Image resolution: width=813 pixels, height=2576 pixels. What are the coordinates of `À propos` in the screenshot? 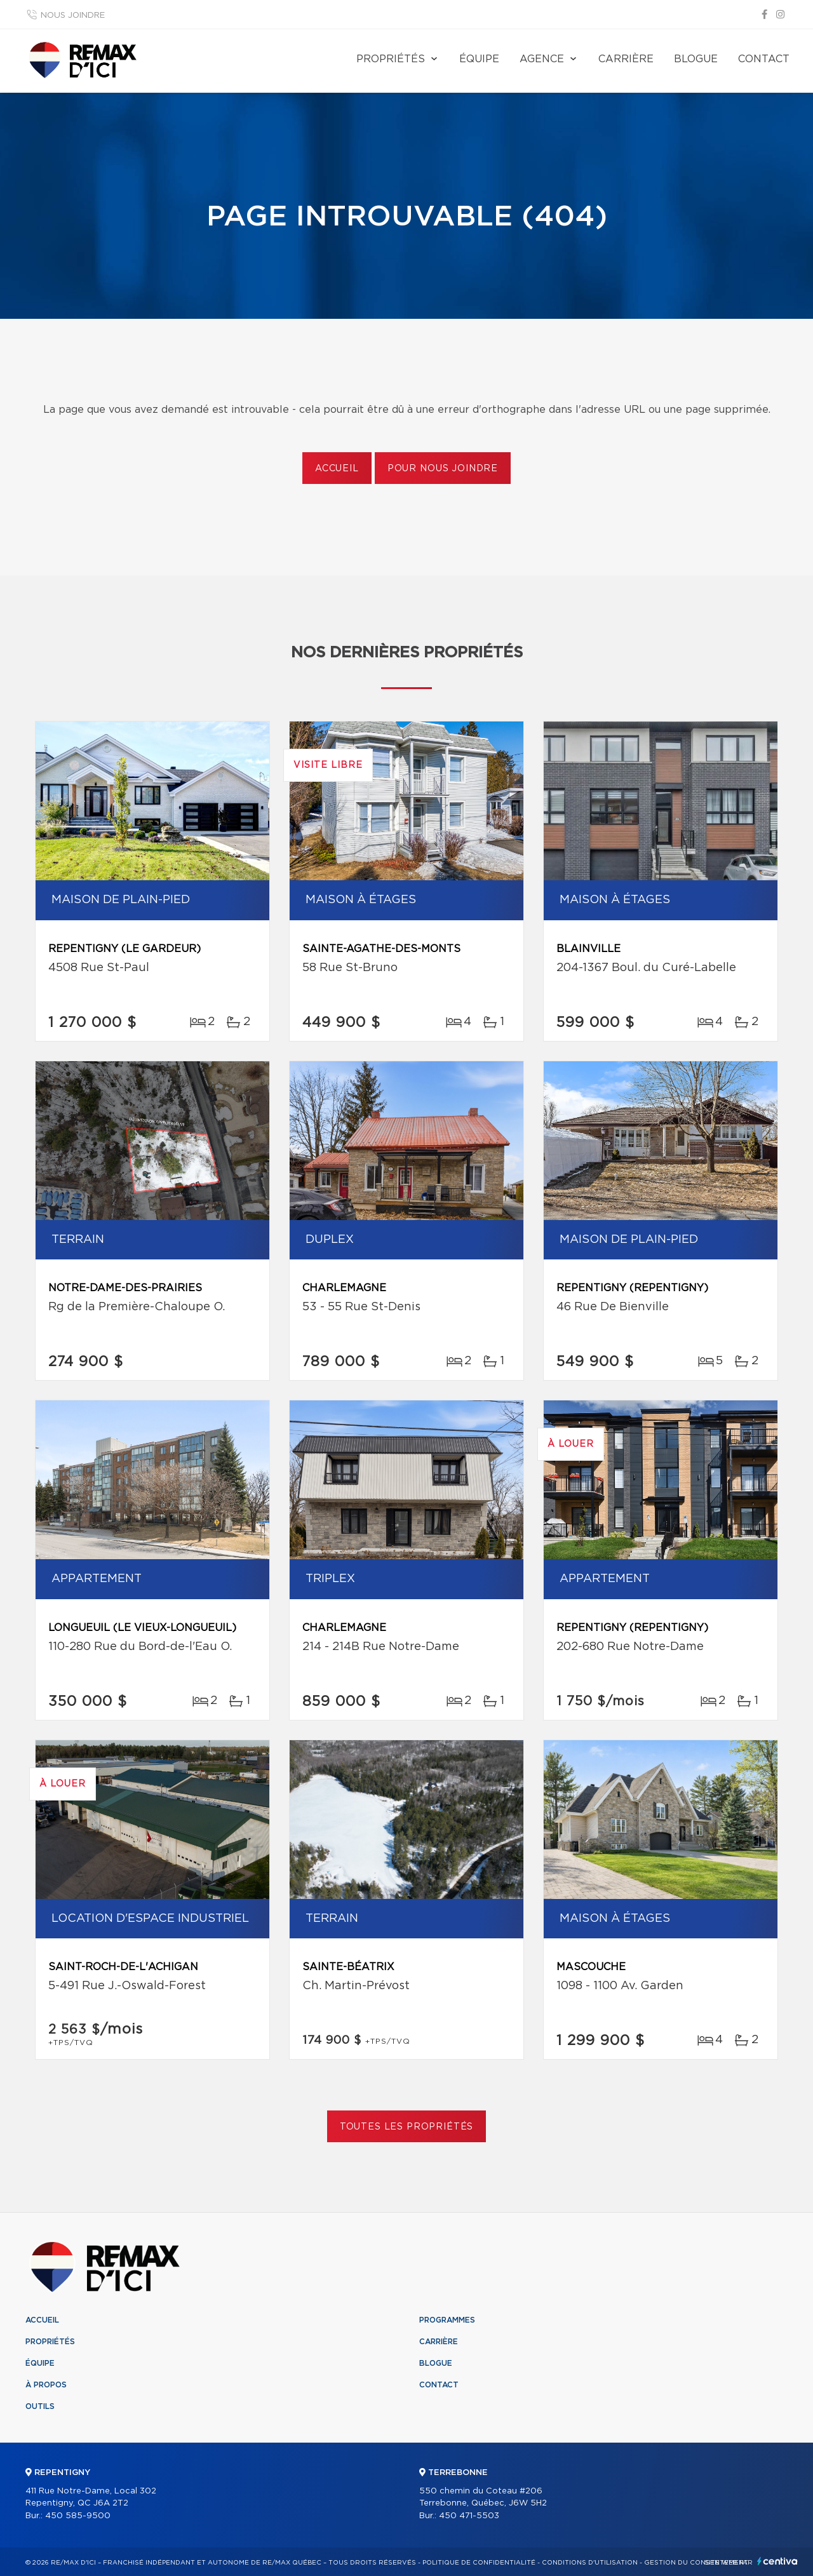 It's located at (46, 2385).